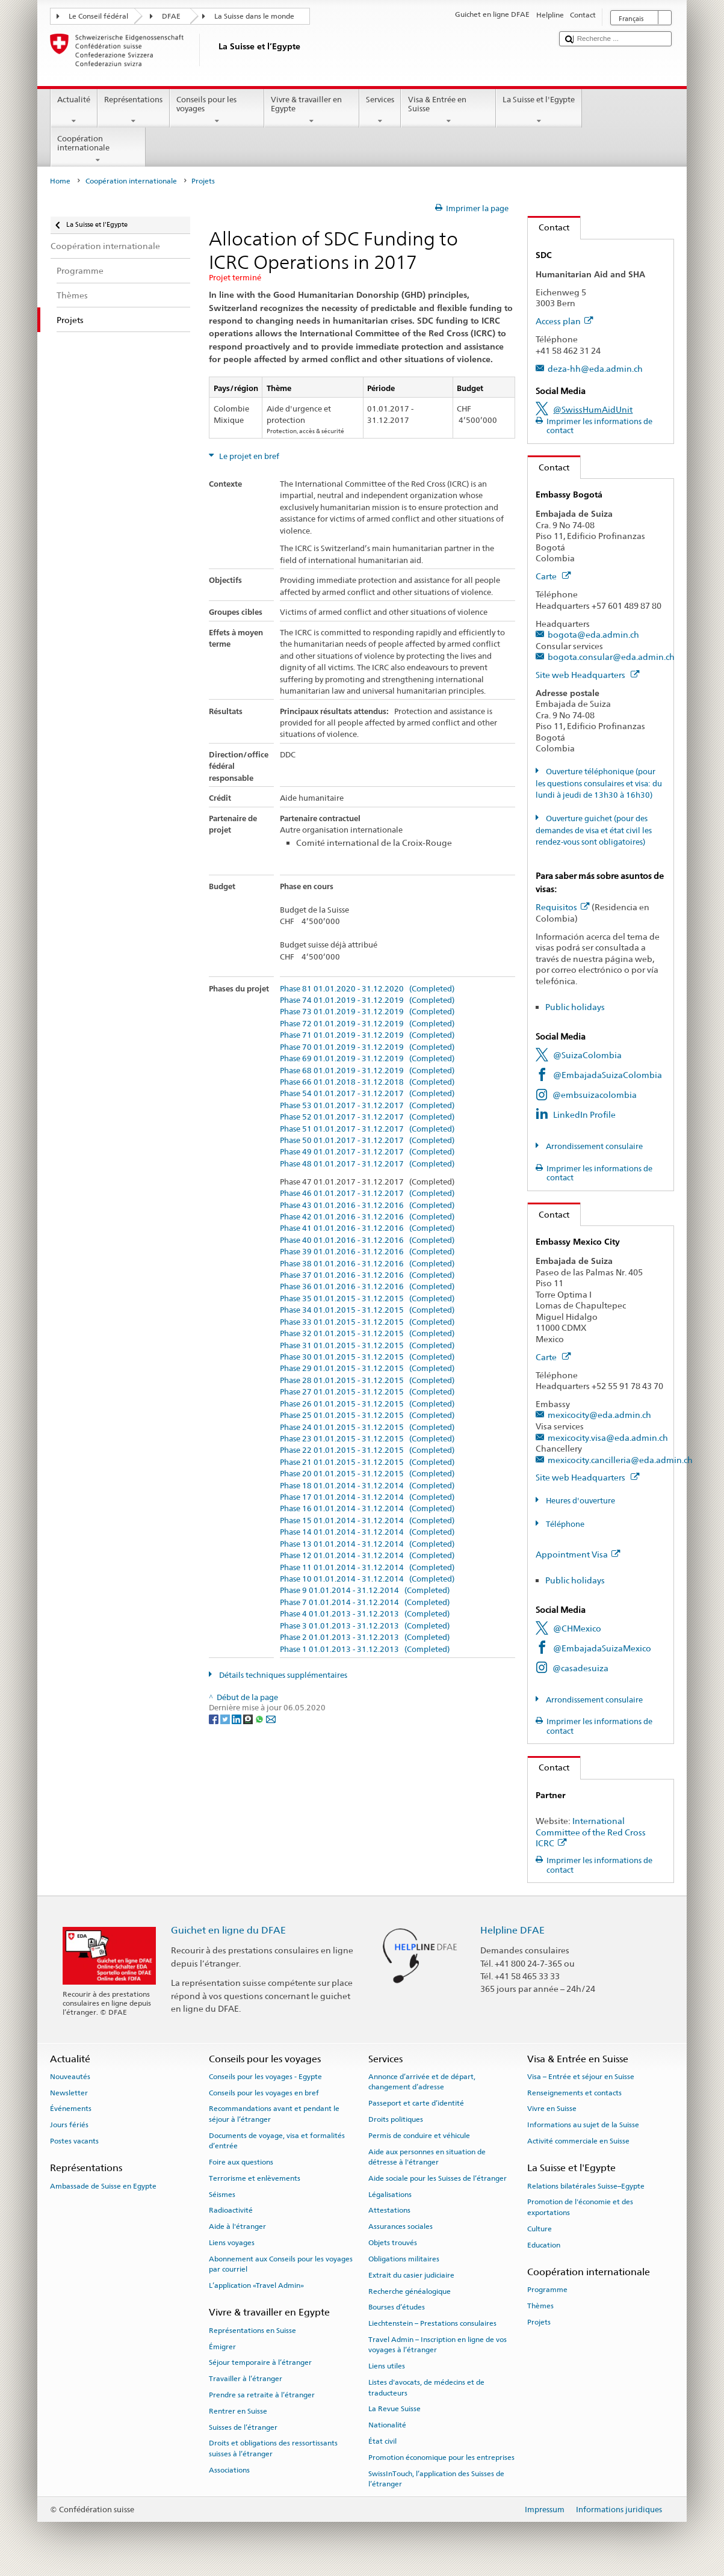  What do you see at coordinates (367, 1000) in the screenshot?
I see `Phase 74 01.01.2019 - 31.12.2019 (Completed)` at bounding box center [367, 1000].